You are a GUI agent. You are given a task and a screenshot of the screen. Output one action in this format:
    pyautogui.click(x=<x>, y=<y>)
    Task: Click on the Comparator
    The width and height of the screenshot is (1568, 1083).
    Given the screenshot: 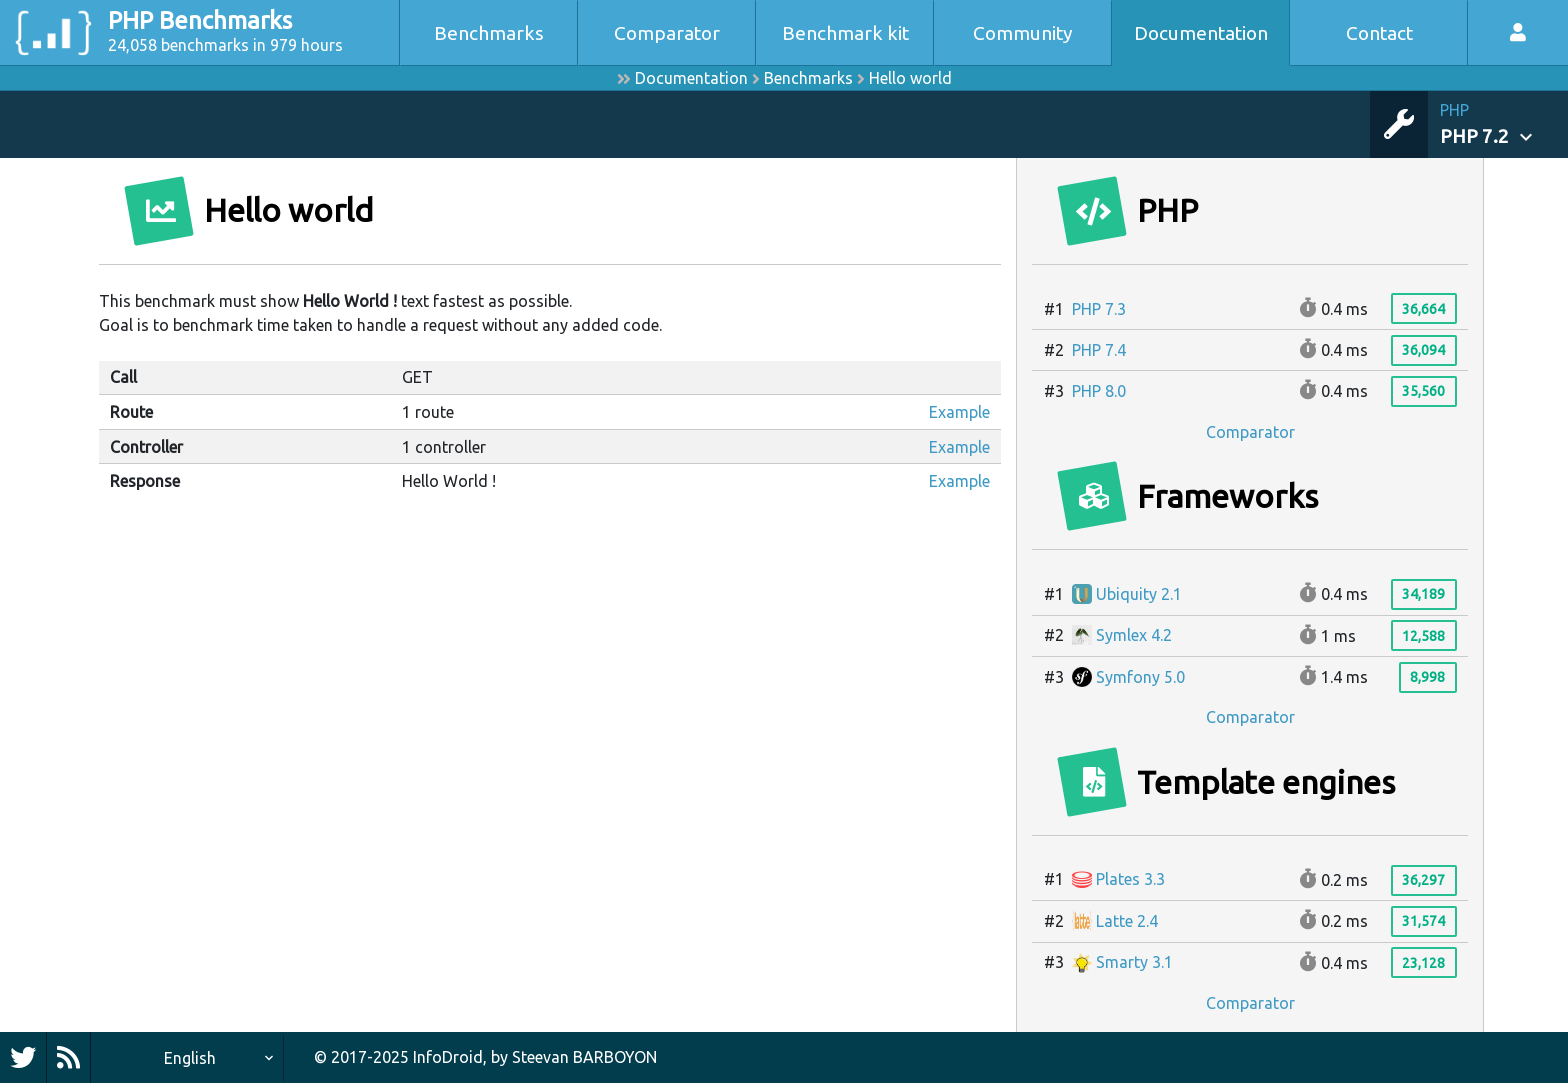 What is the action you would take?
    pyautogui.click(x=667, y=33)
    